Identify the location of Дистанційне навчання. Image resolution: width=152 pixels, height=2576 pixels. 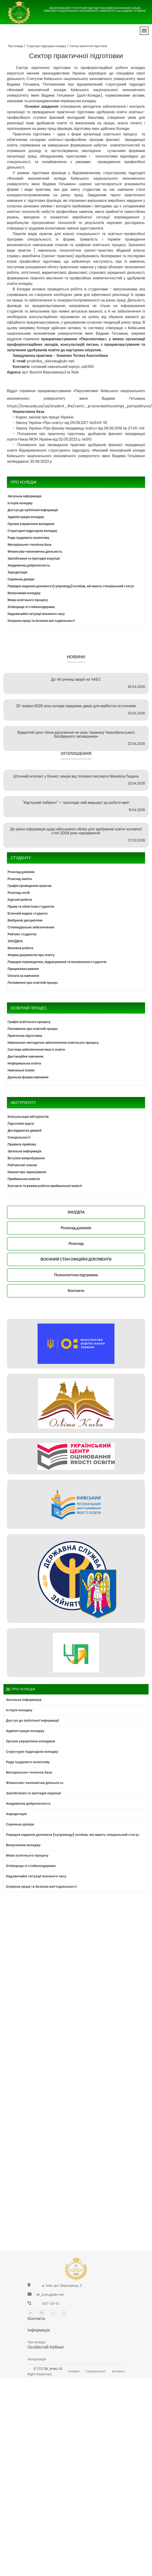
(25, 1056).